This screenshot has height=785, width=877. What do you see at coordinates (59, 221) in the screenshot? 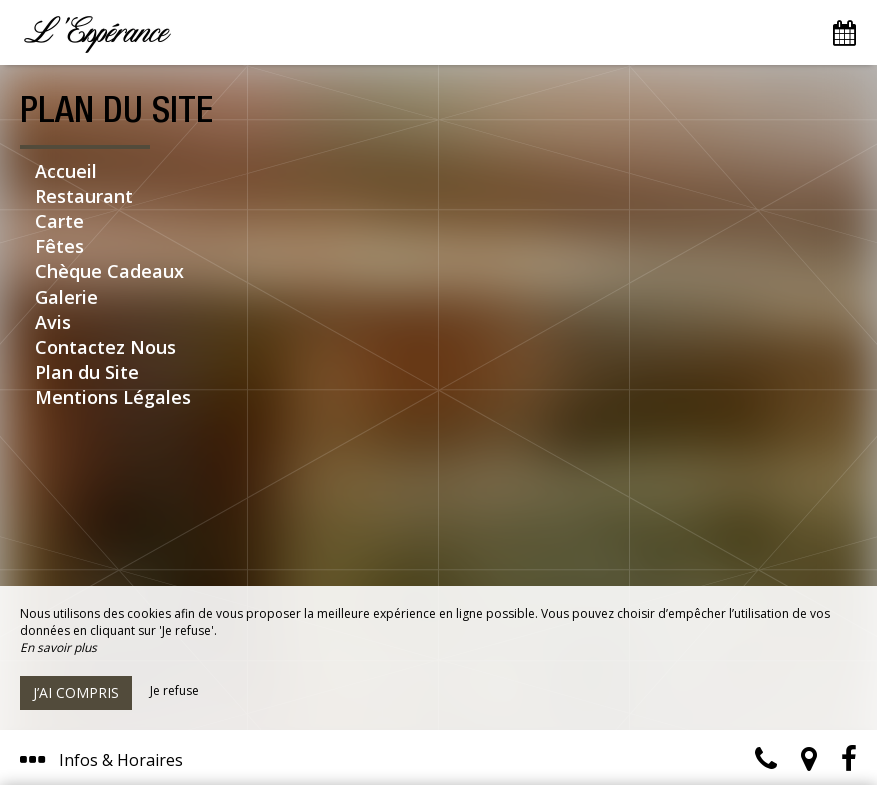
I see `Carte` at bounding box center [59, 221].